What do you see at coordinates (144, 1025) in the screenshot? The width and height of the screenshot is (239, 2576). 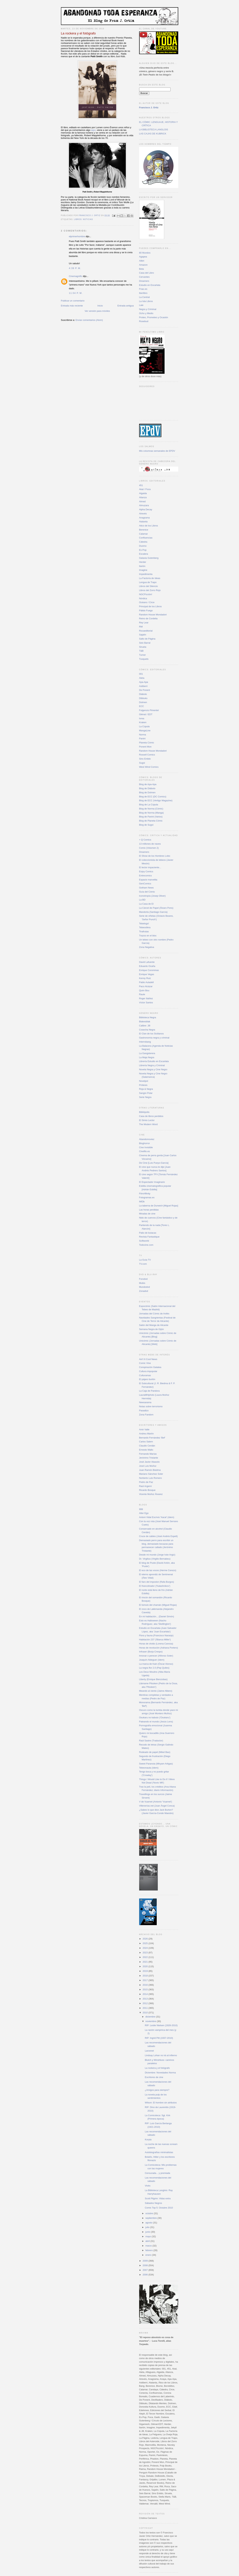 I see `Calibre .38` at bounding box center [144, 1025].